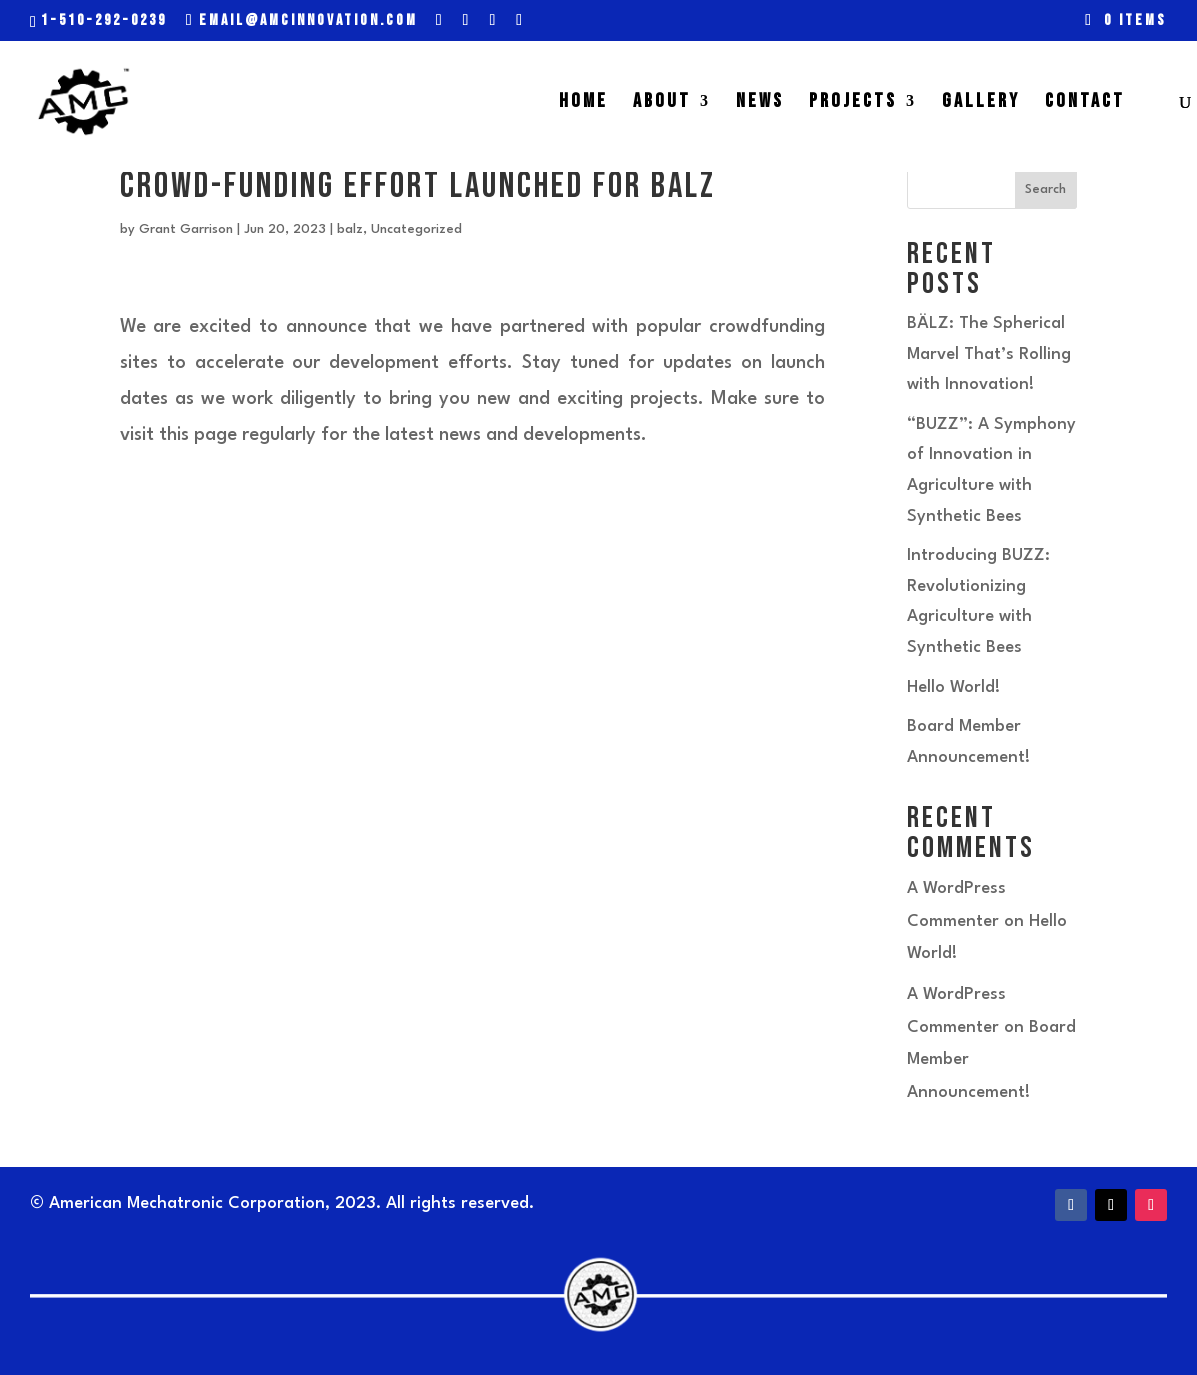 This screenshot has height=1375, width=1197. I want to click on CONTACT, so click(1085, 103).